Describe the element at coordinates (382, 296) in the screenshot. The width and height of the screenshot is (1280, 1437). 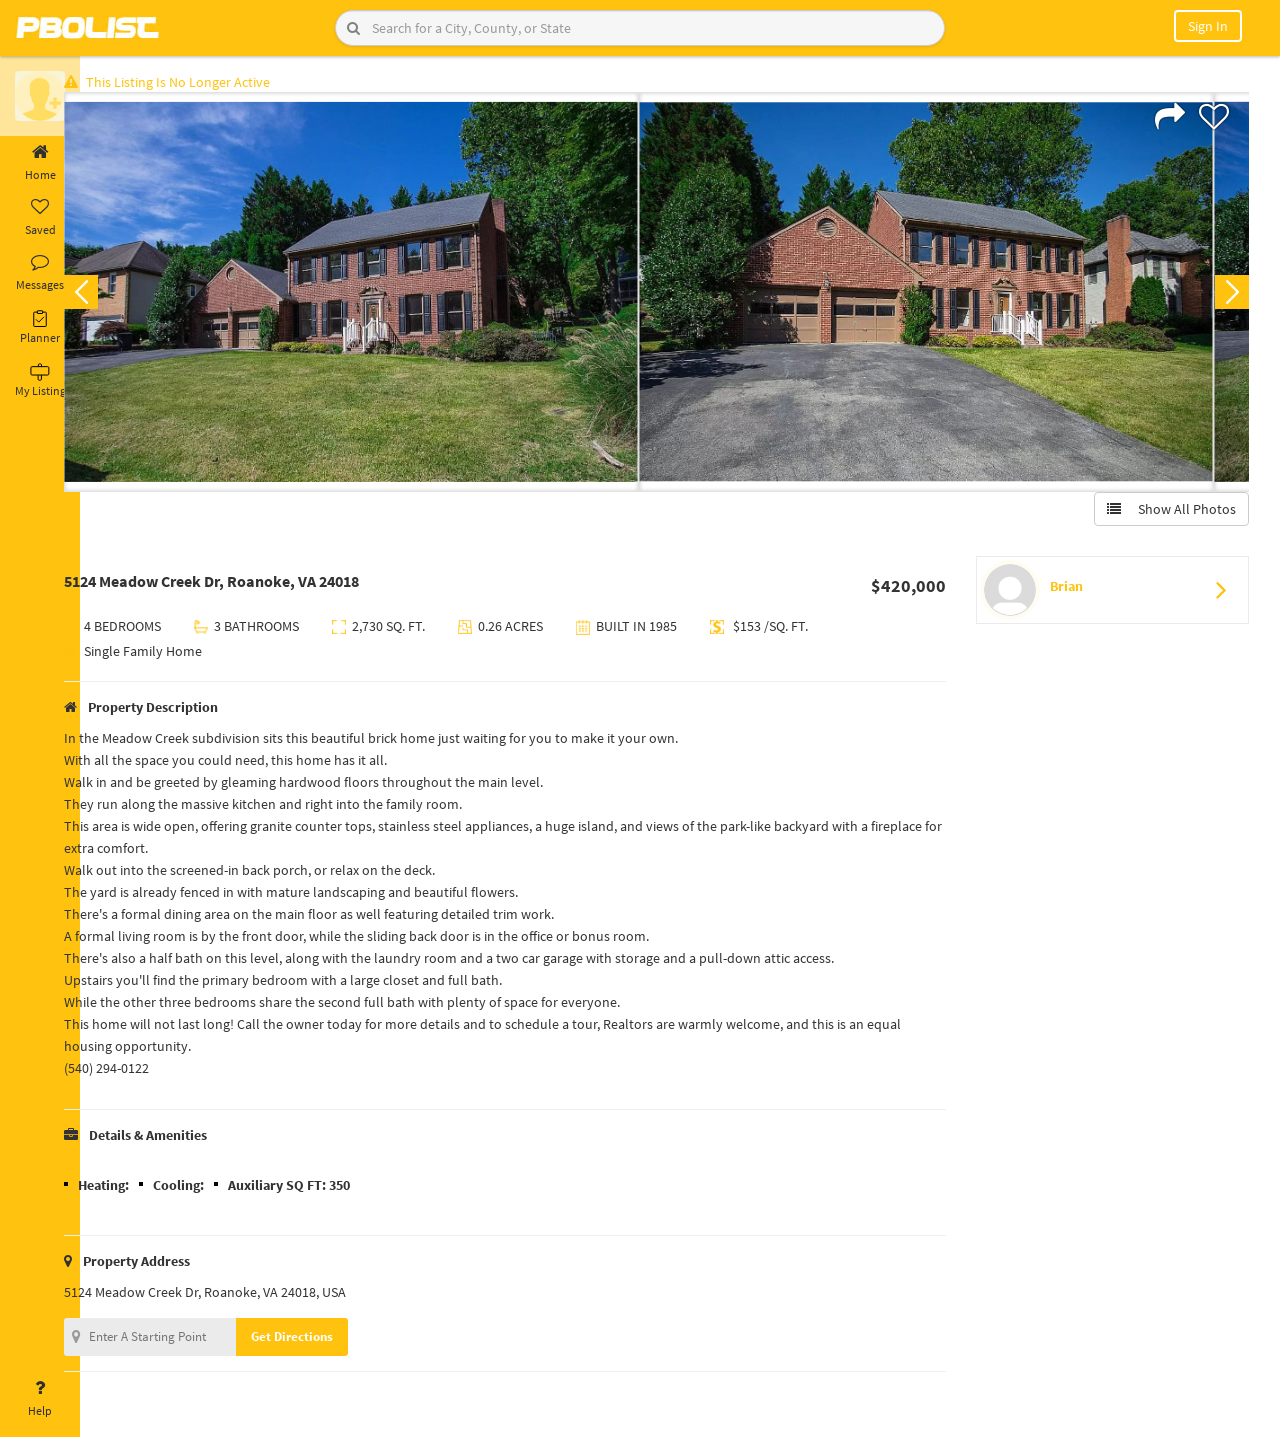
I see `[option]` at that location.